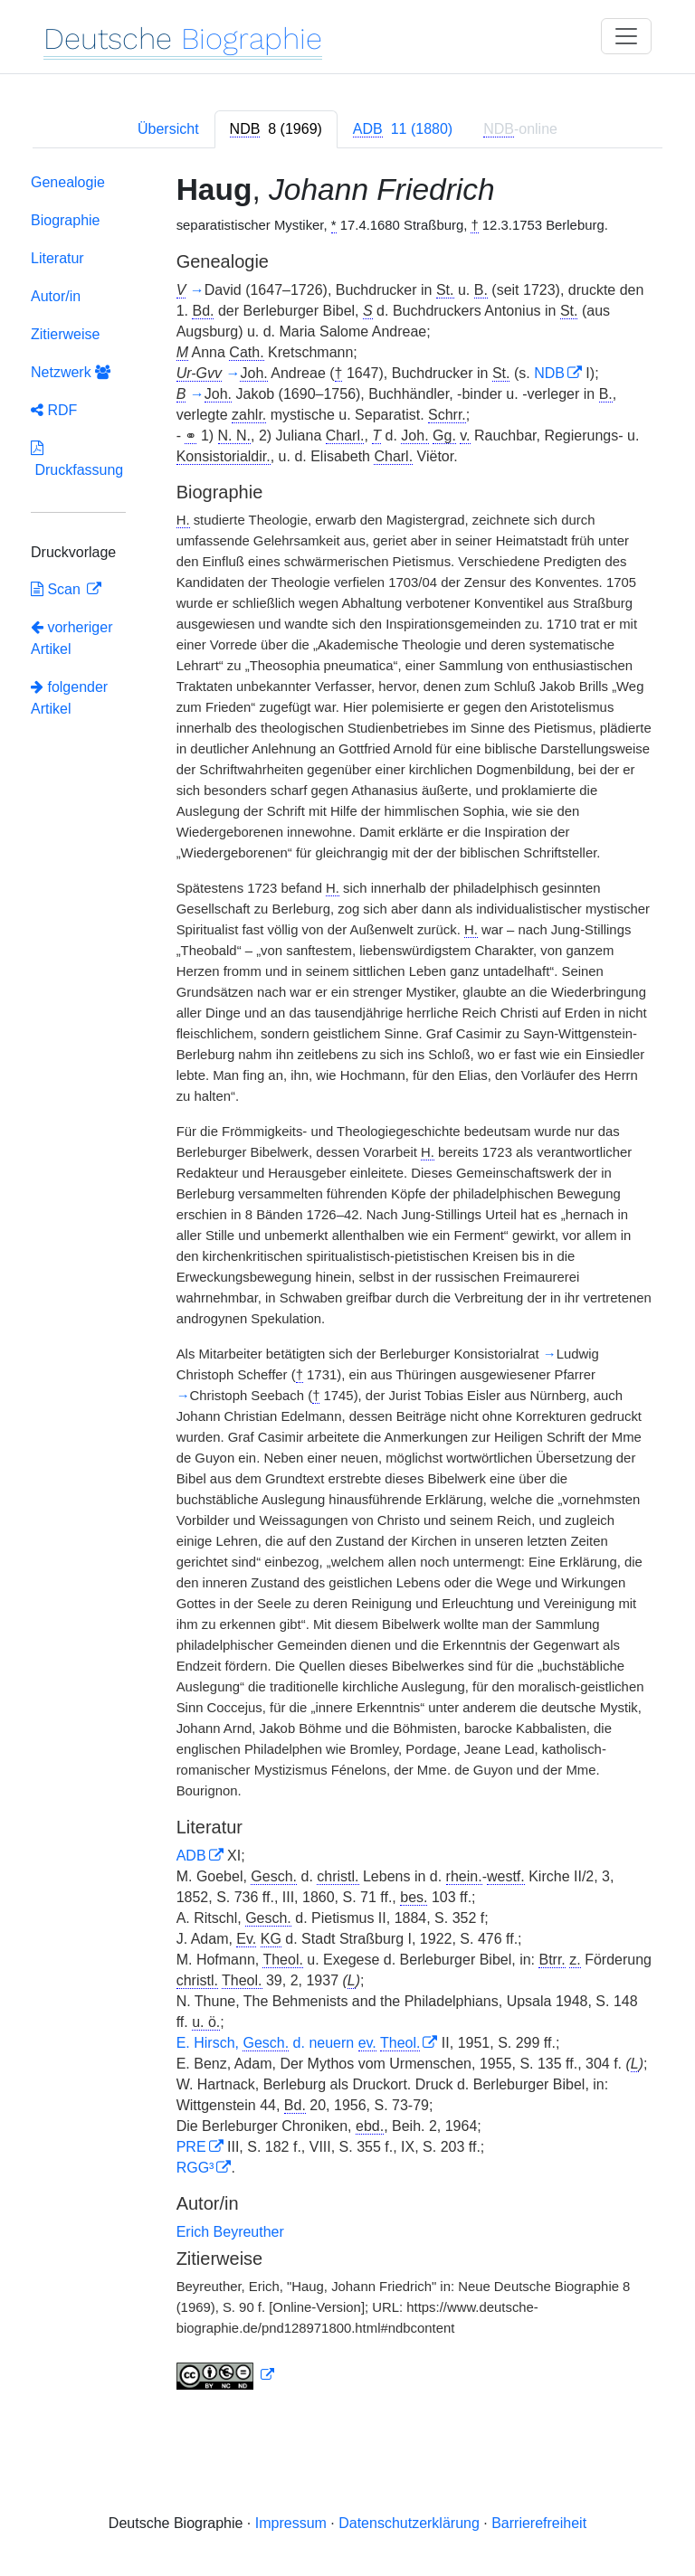 Image resolution: width=695 pixels, height=2576 pixels. I want to click on Übersicht [tab], so click(168, 129).